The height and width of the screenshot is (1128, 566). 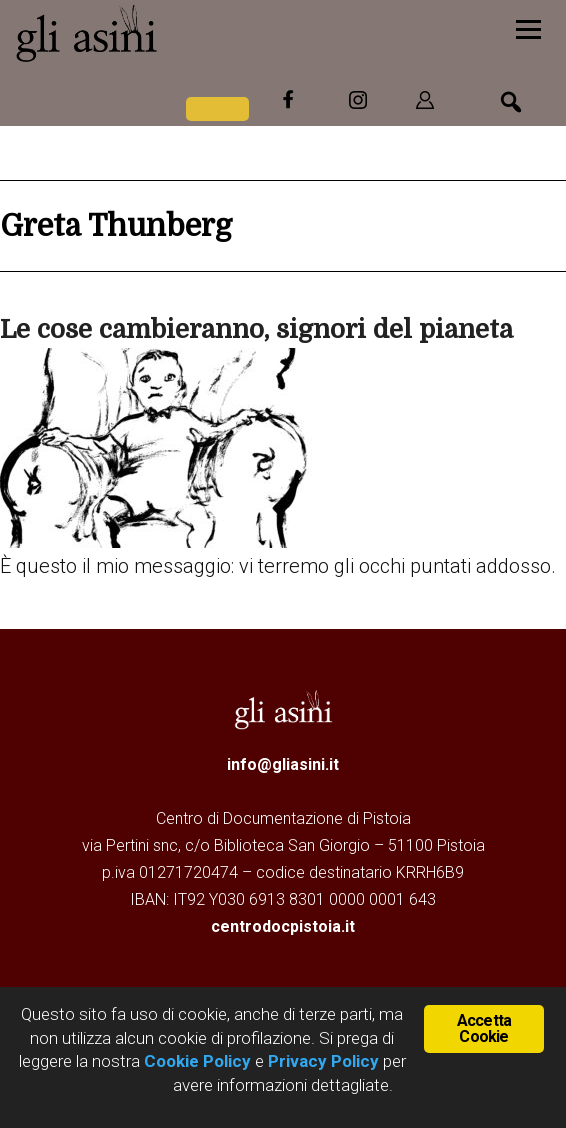 I want to click on Gli Asini - Rivista, so click(x=165, y=33).